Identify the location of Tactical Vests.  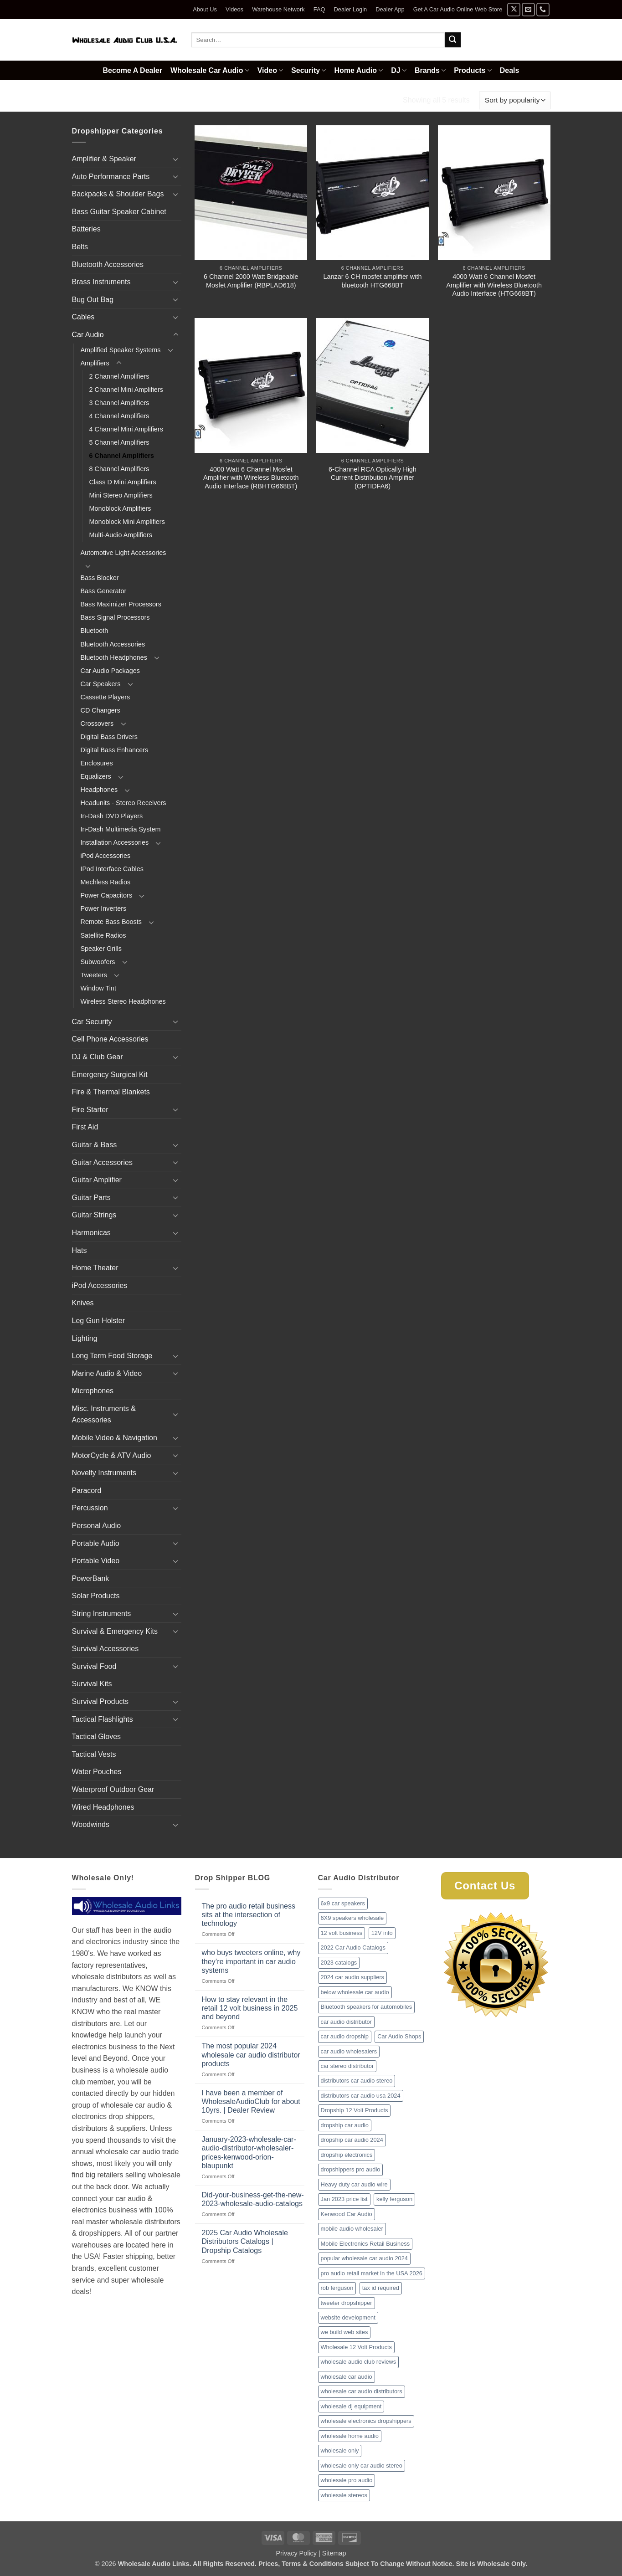
(94, 1754).